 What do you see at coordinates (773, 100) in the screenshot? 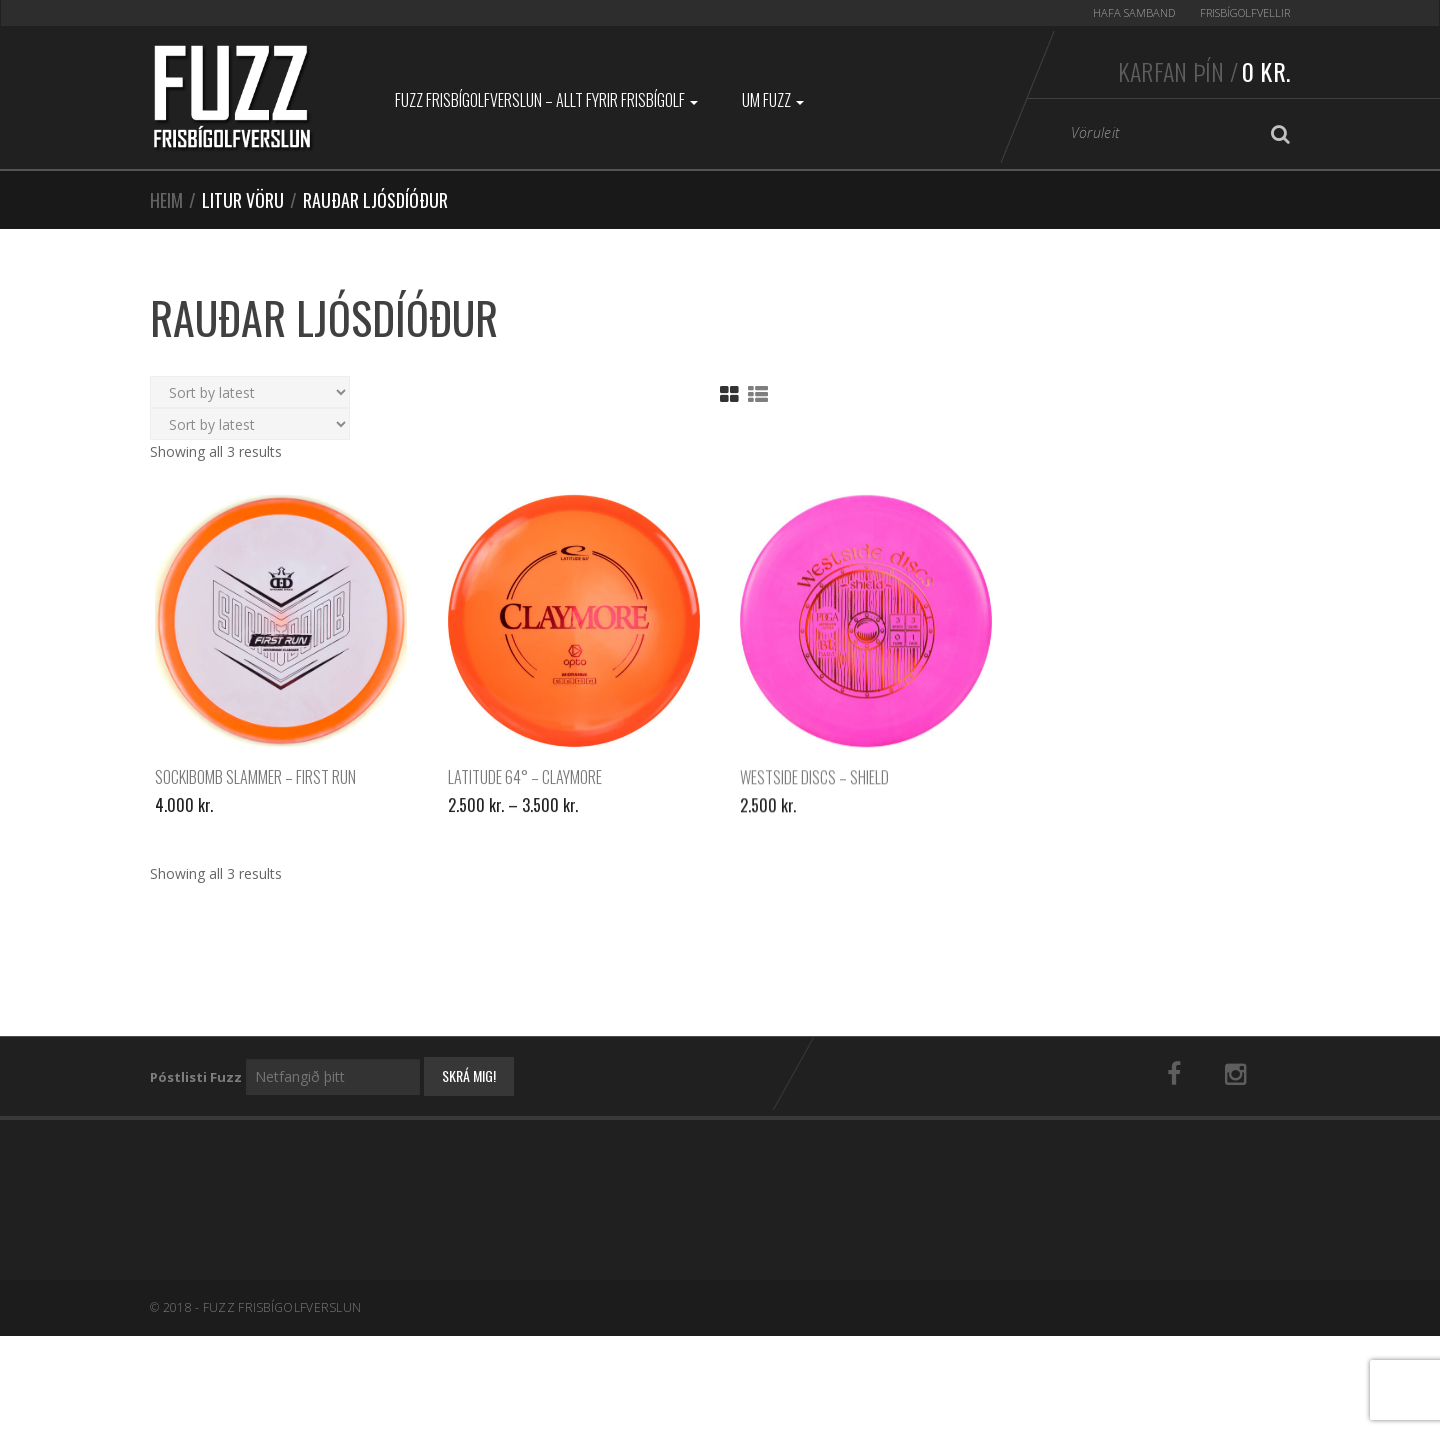
I see `Um Fuzz` at bounding box center [773, 100].